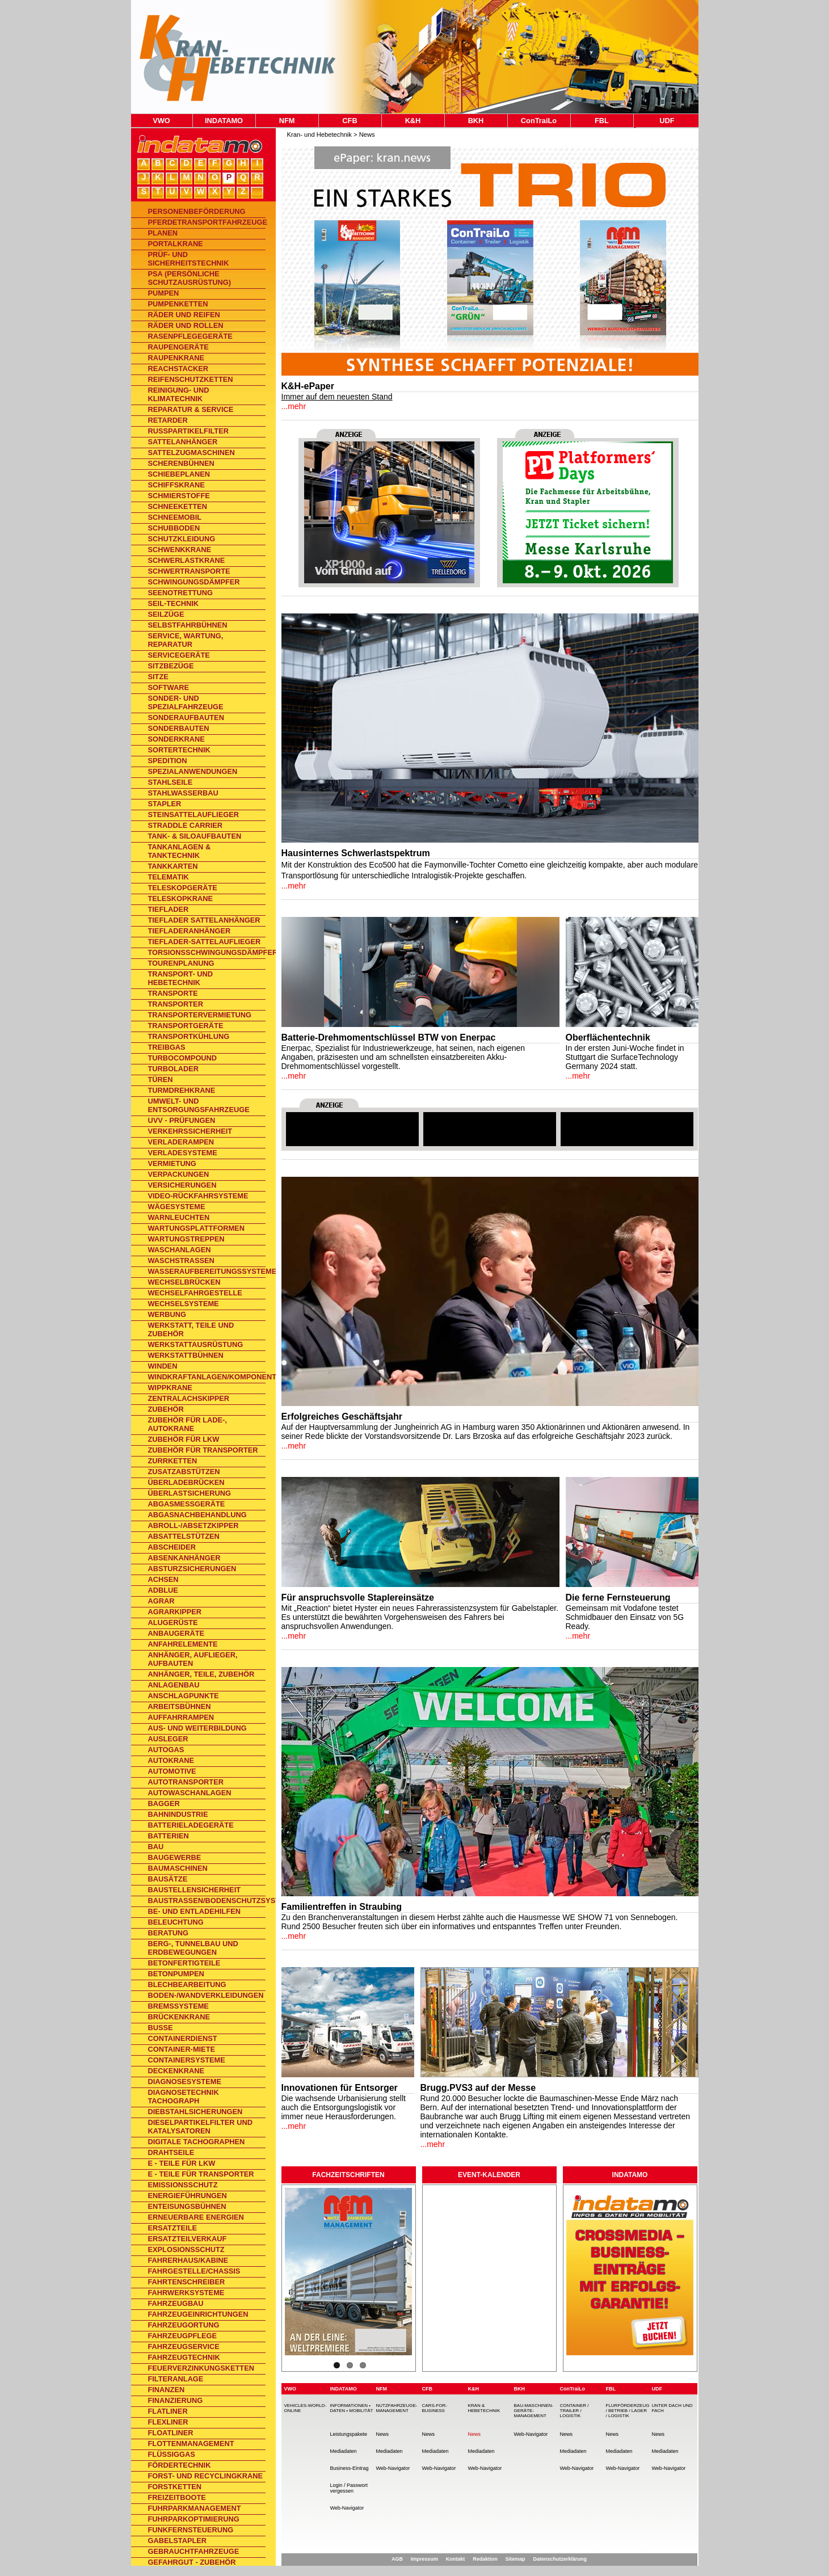  I want to click on Flatliner, so click(168, 2411).